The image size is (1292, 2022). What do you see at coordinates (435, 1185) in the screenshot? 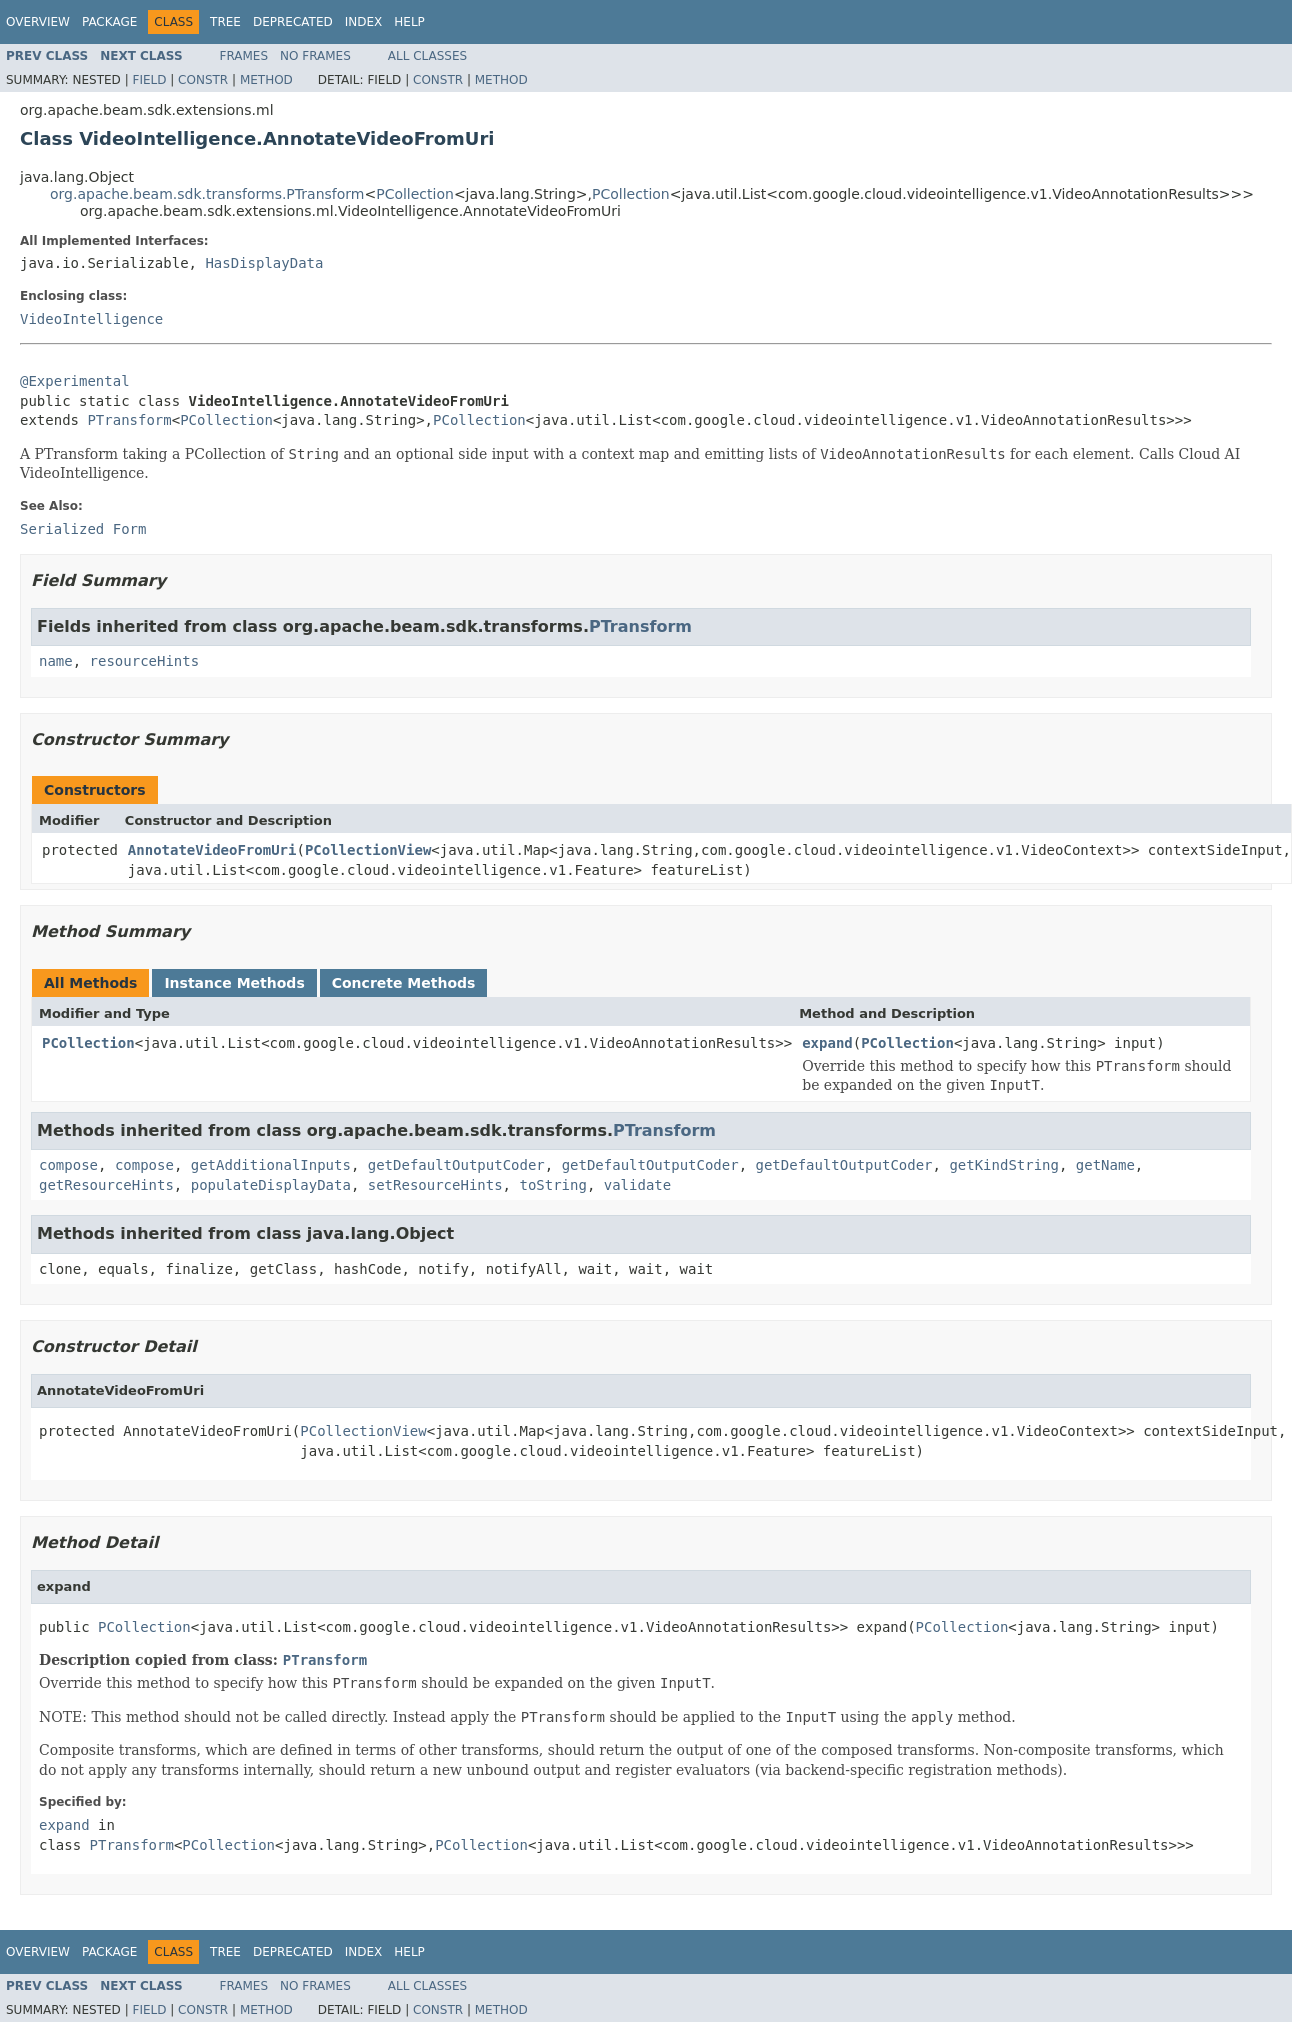
I see `setResourceHints` at bounding box center [435, 1185].